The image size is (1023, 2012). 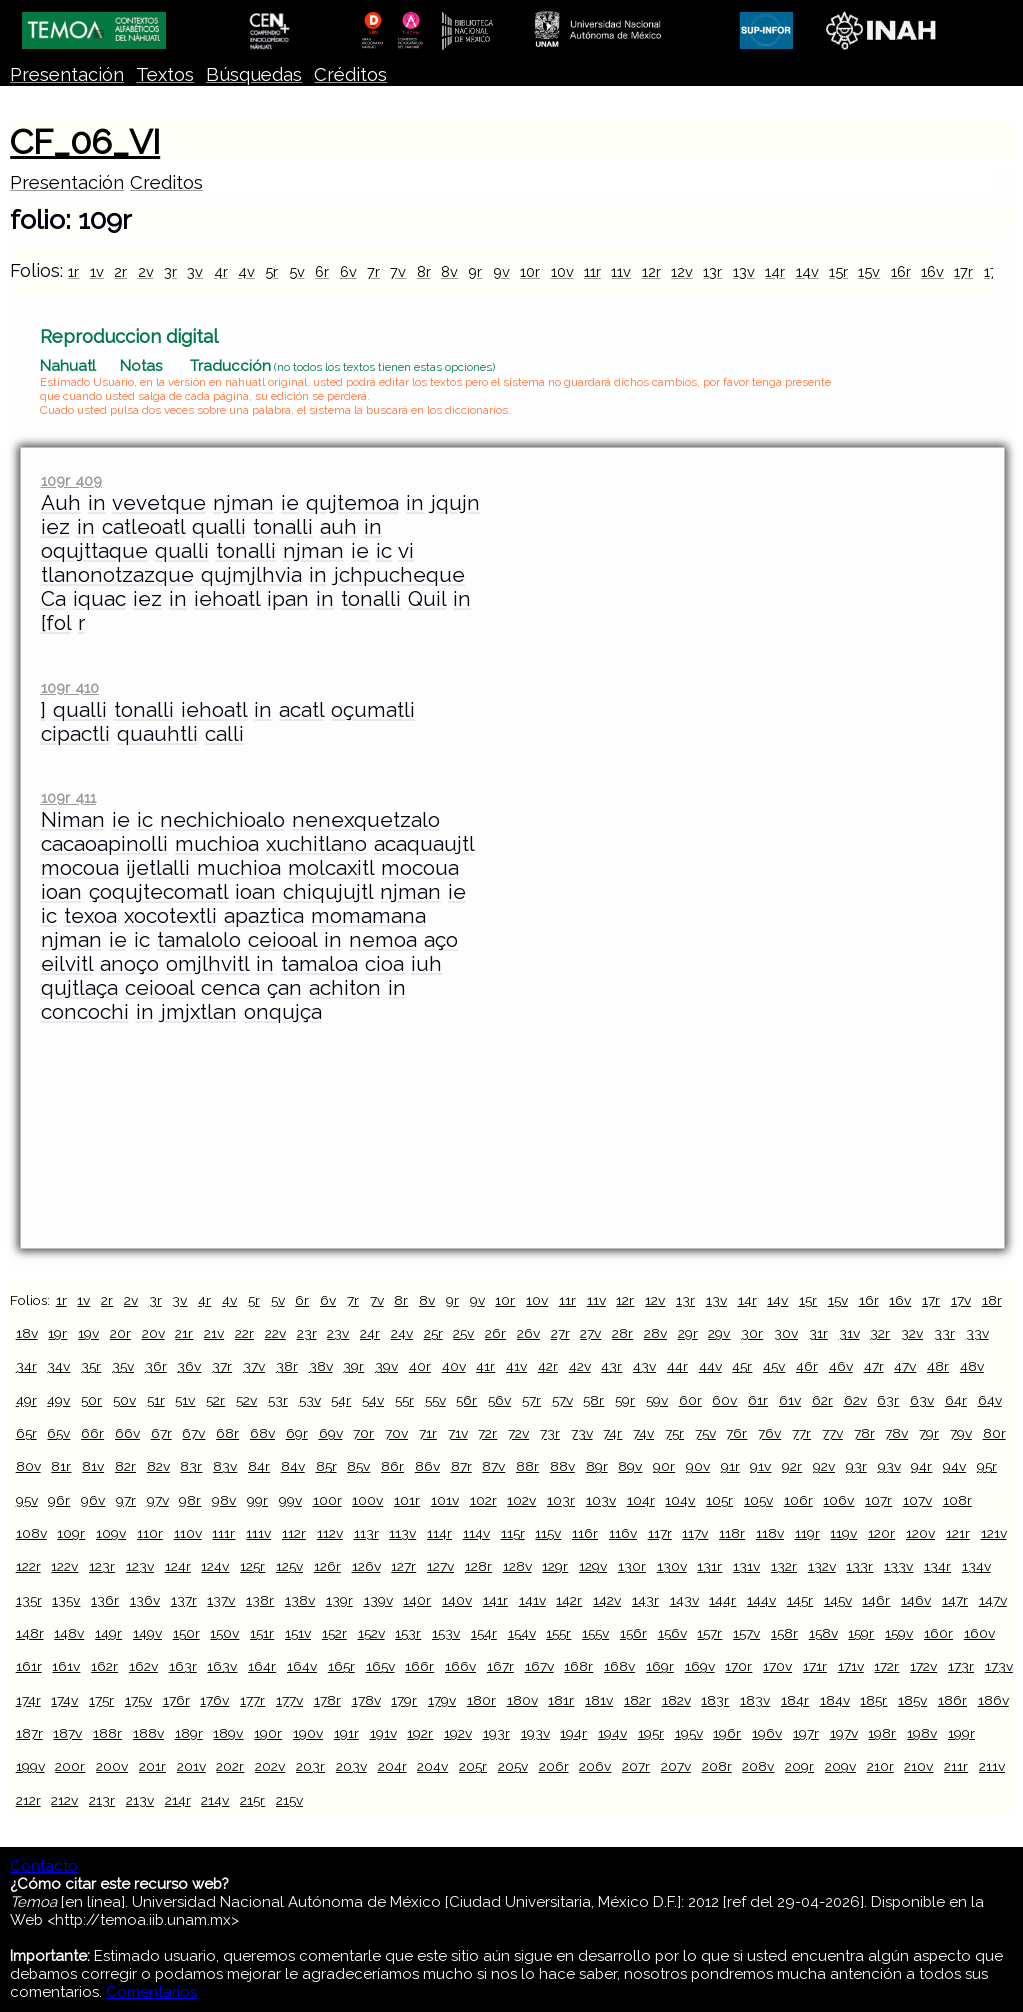 I want to click on 36v, so click(x=189, y=1366).